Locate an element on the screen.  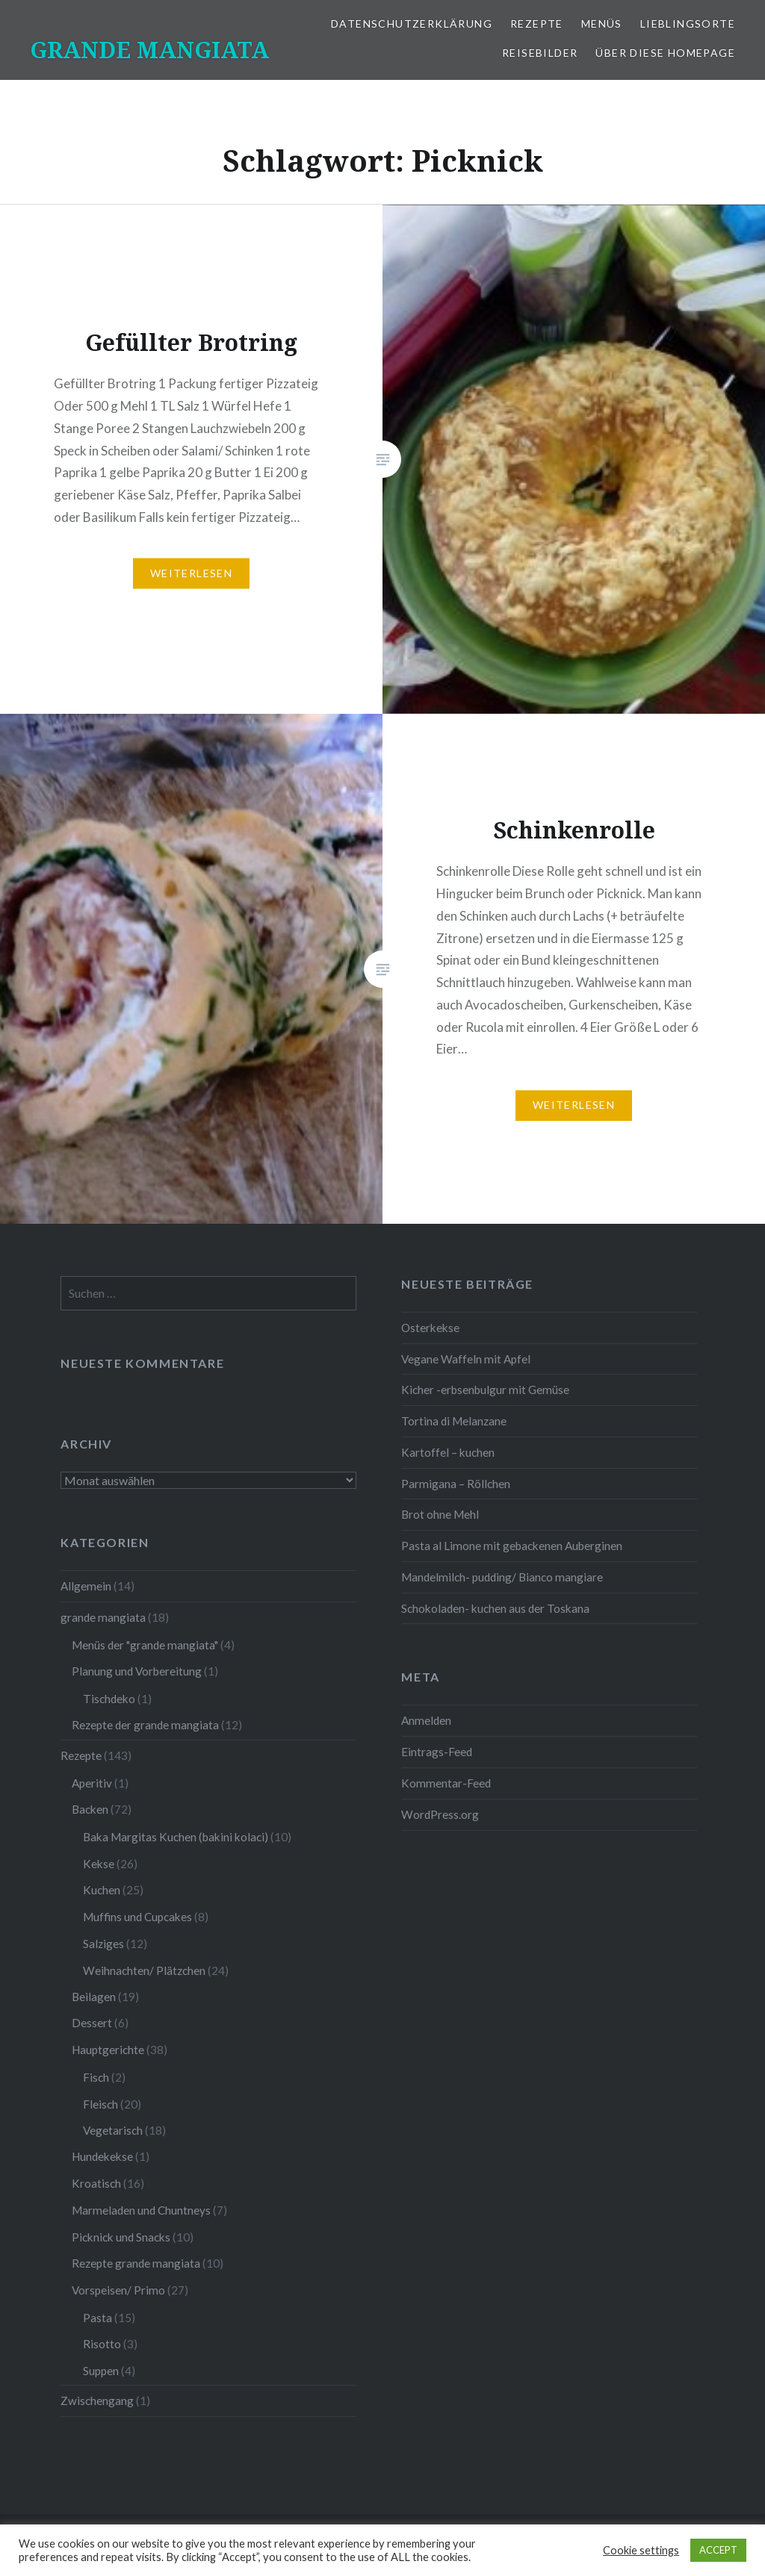
Reisebilder is located at coordinates (539, 52).